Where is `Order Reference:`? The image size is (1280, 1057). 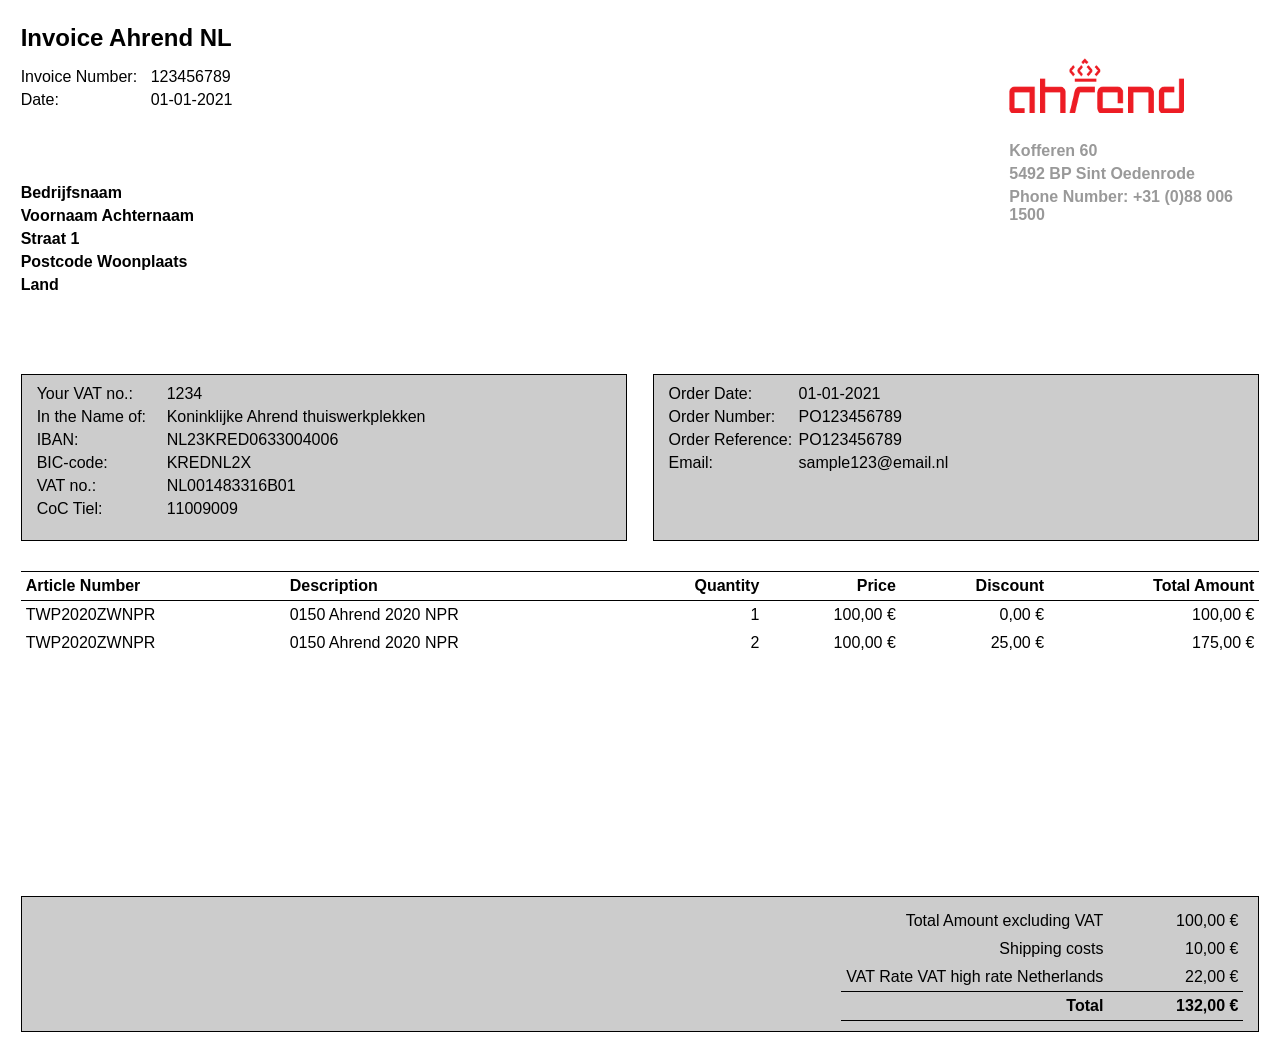 Order Reference: is located at coordinates (731, 439).